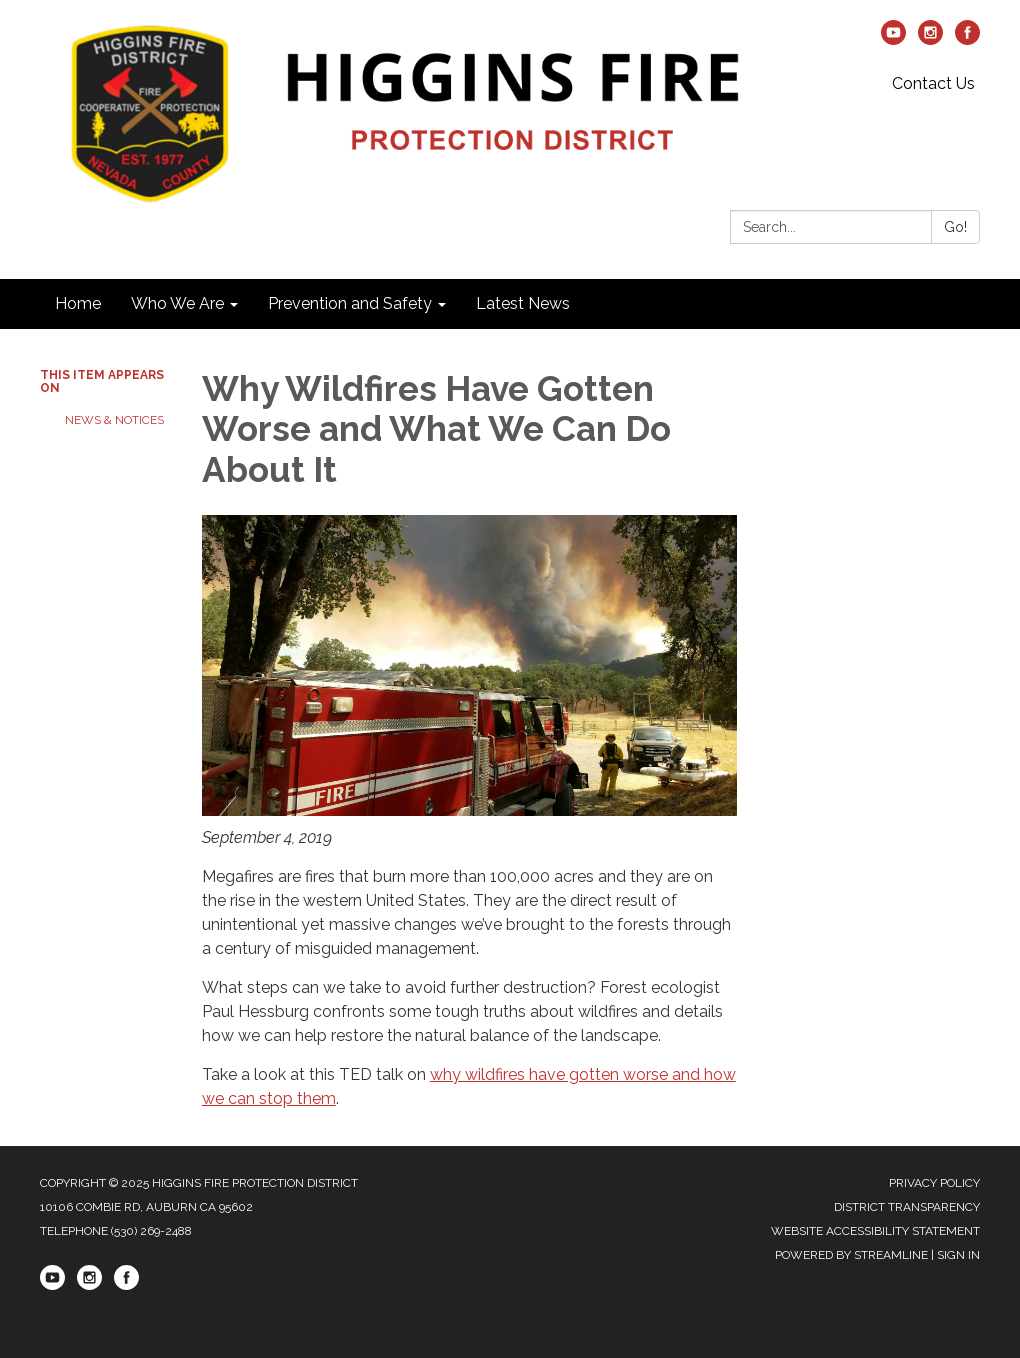  I want to click on [facebook], so click(967, 39).